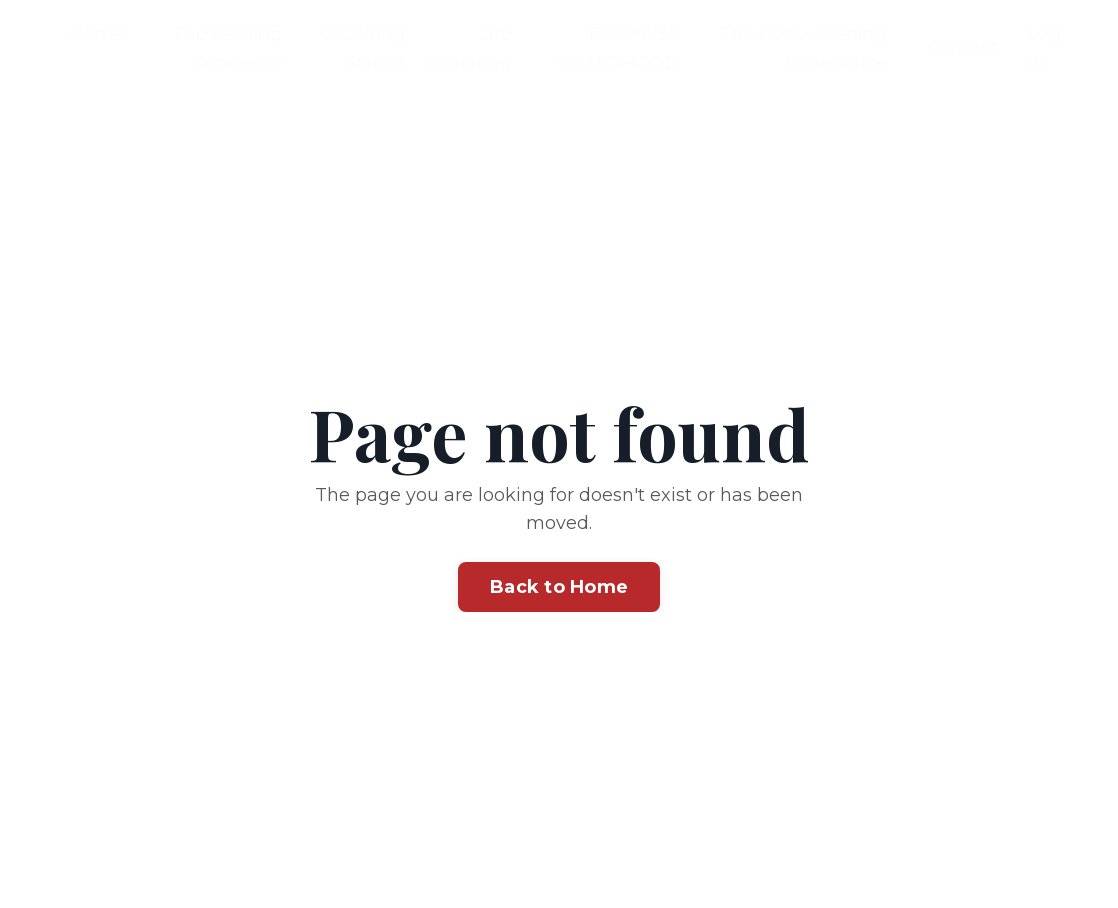 The height and width of the screenshot is (908, 1118). I want to click on The Healing Academy, so click(227, 48).